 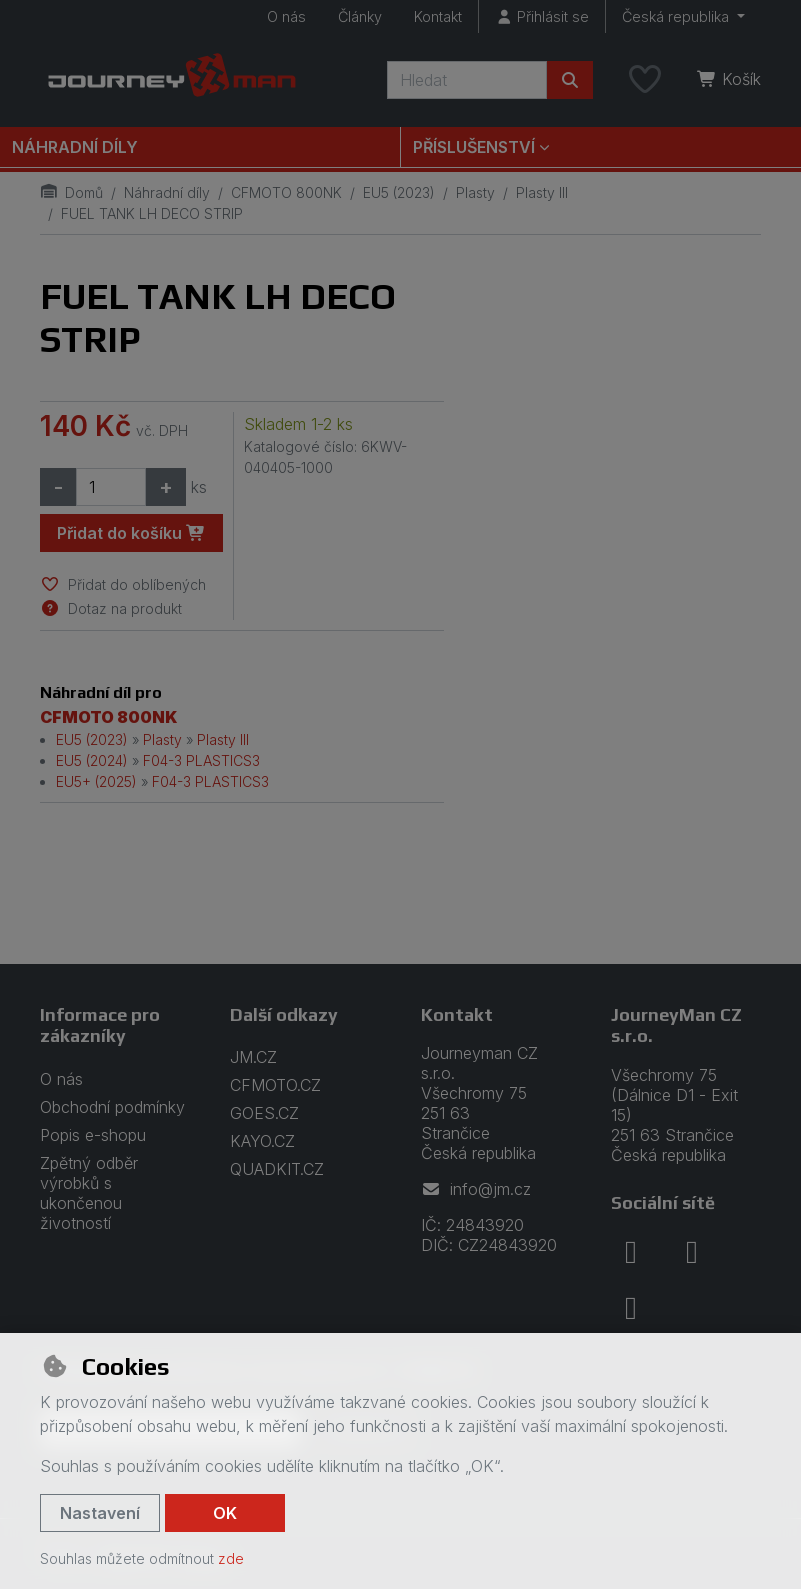 I want to click on Přidat do košíku, so click(x=131, y=533).